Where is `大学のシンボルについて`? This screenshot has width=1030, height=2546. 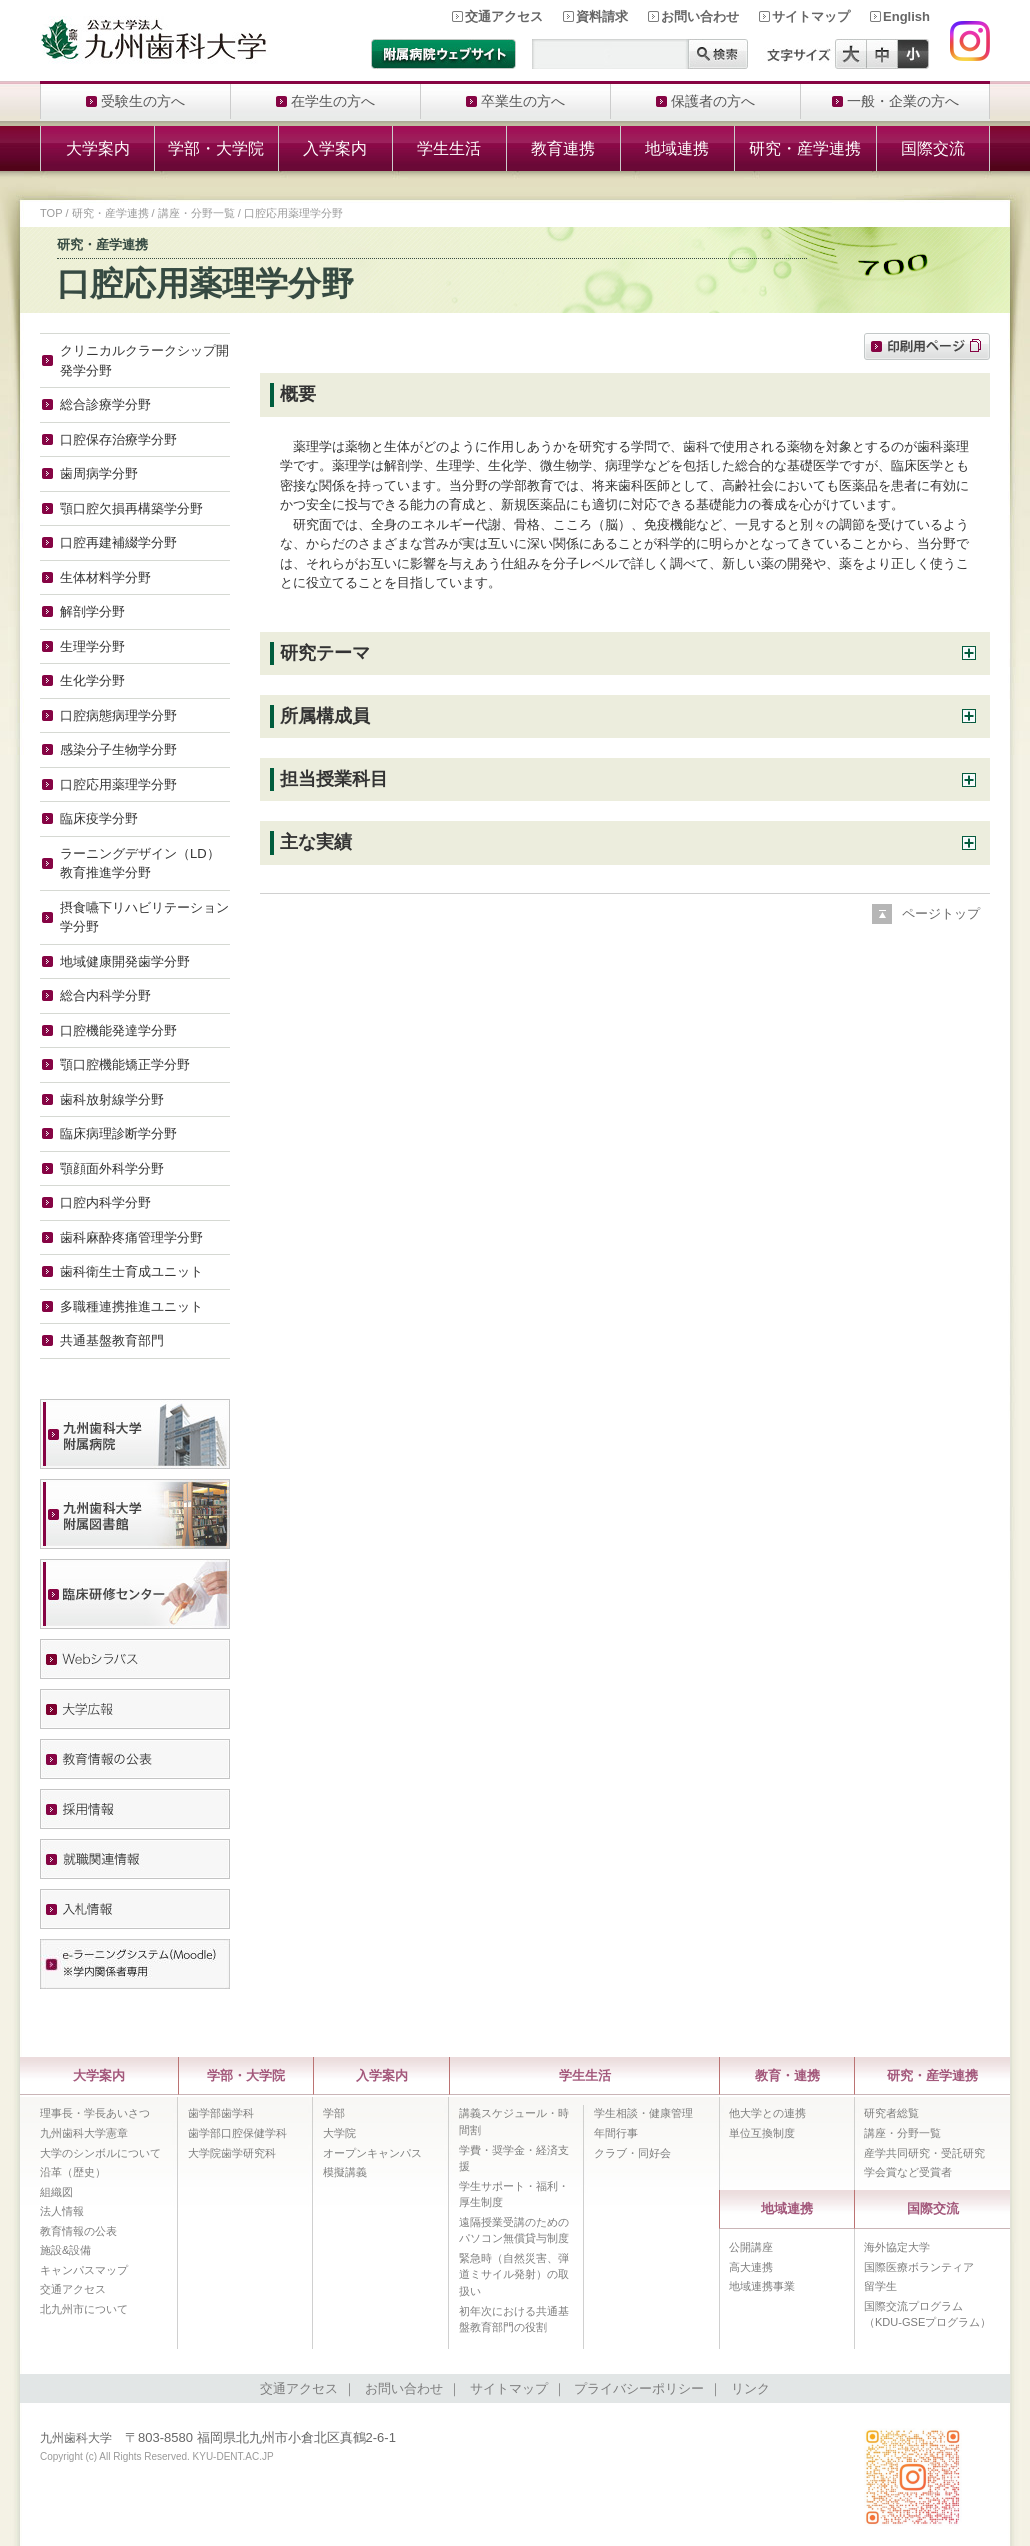
大学のシンボルについて is located at coordinates (100, 2153).